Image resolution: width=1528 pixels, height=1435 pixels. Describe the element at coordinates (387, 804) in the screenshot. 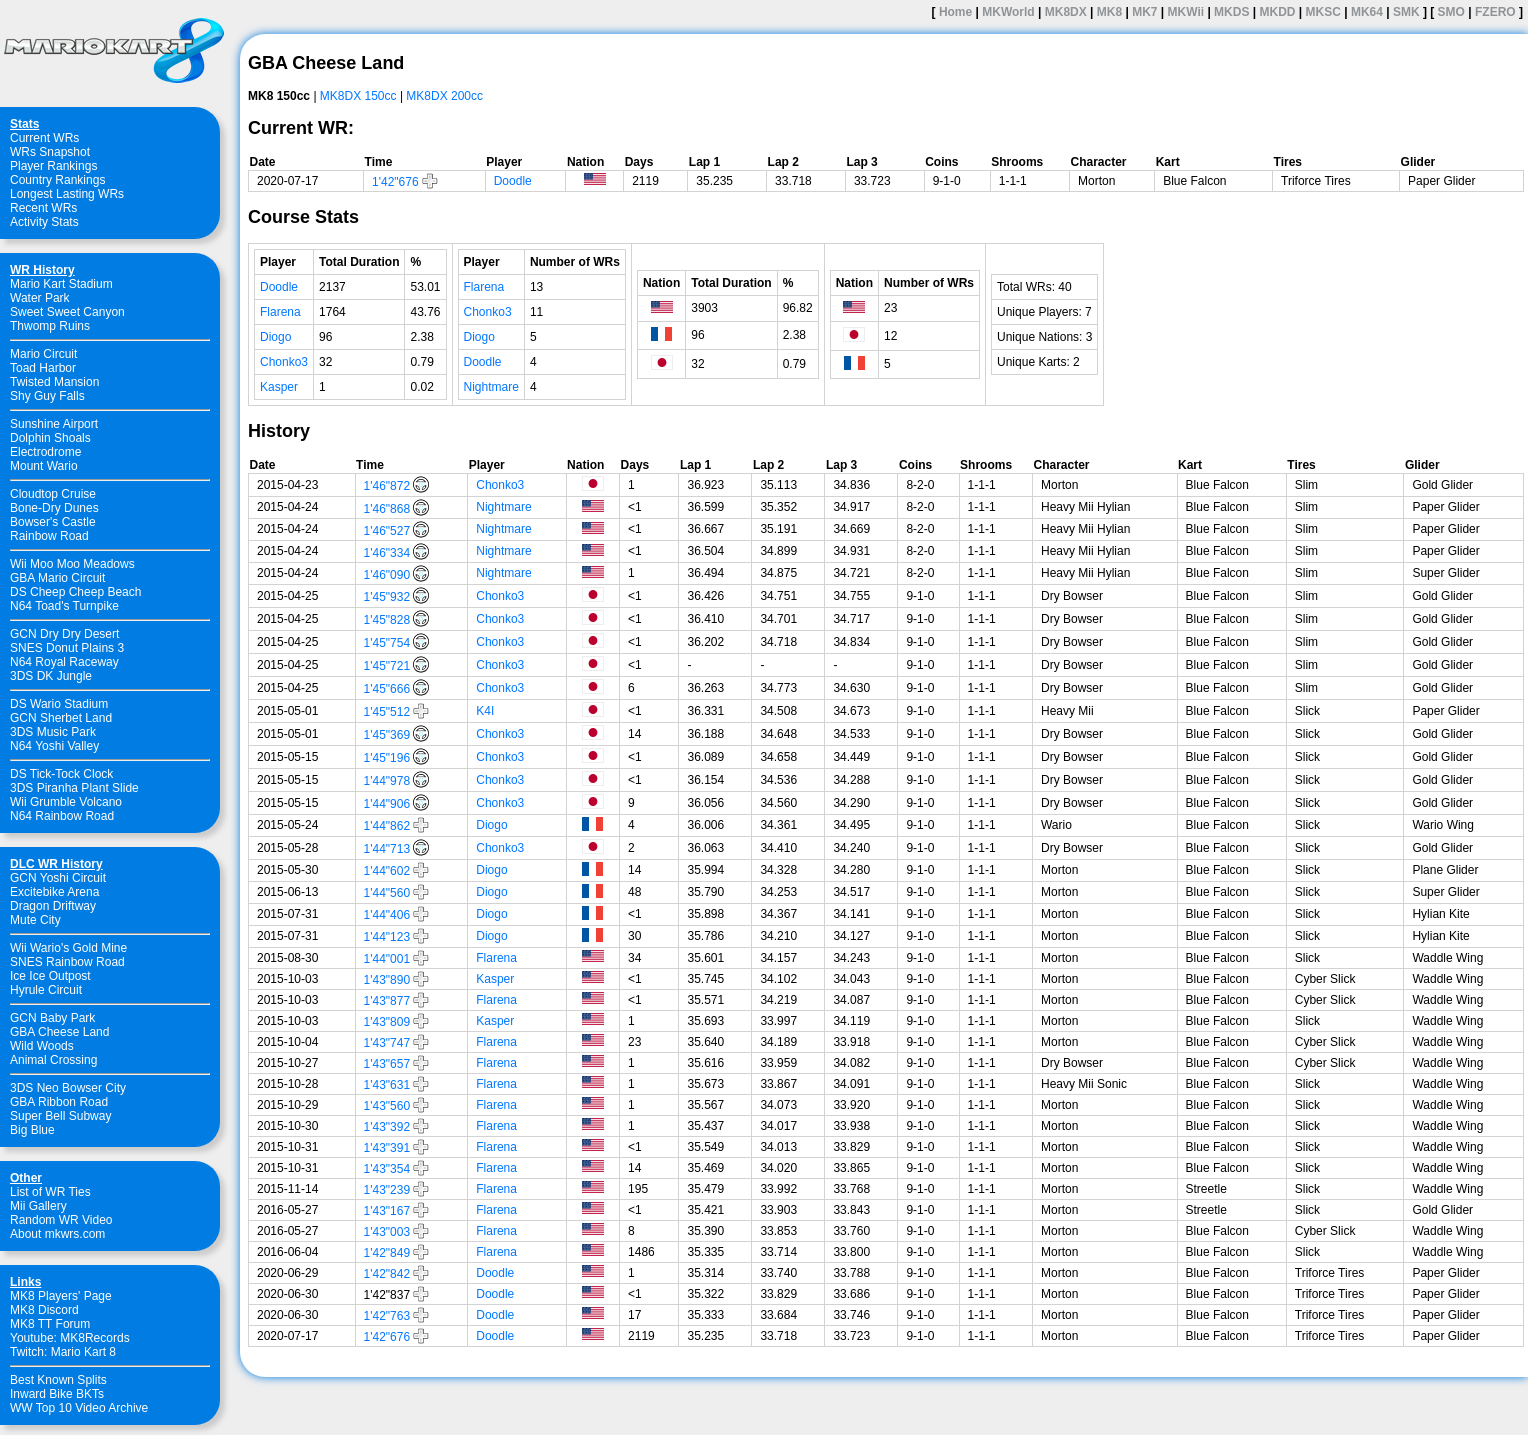

I see `1'44"906` at that location.